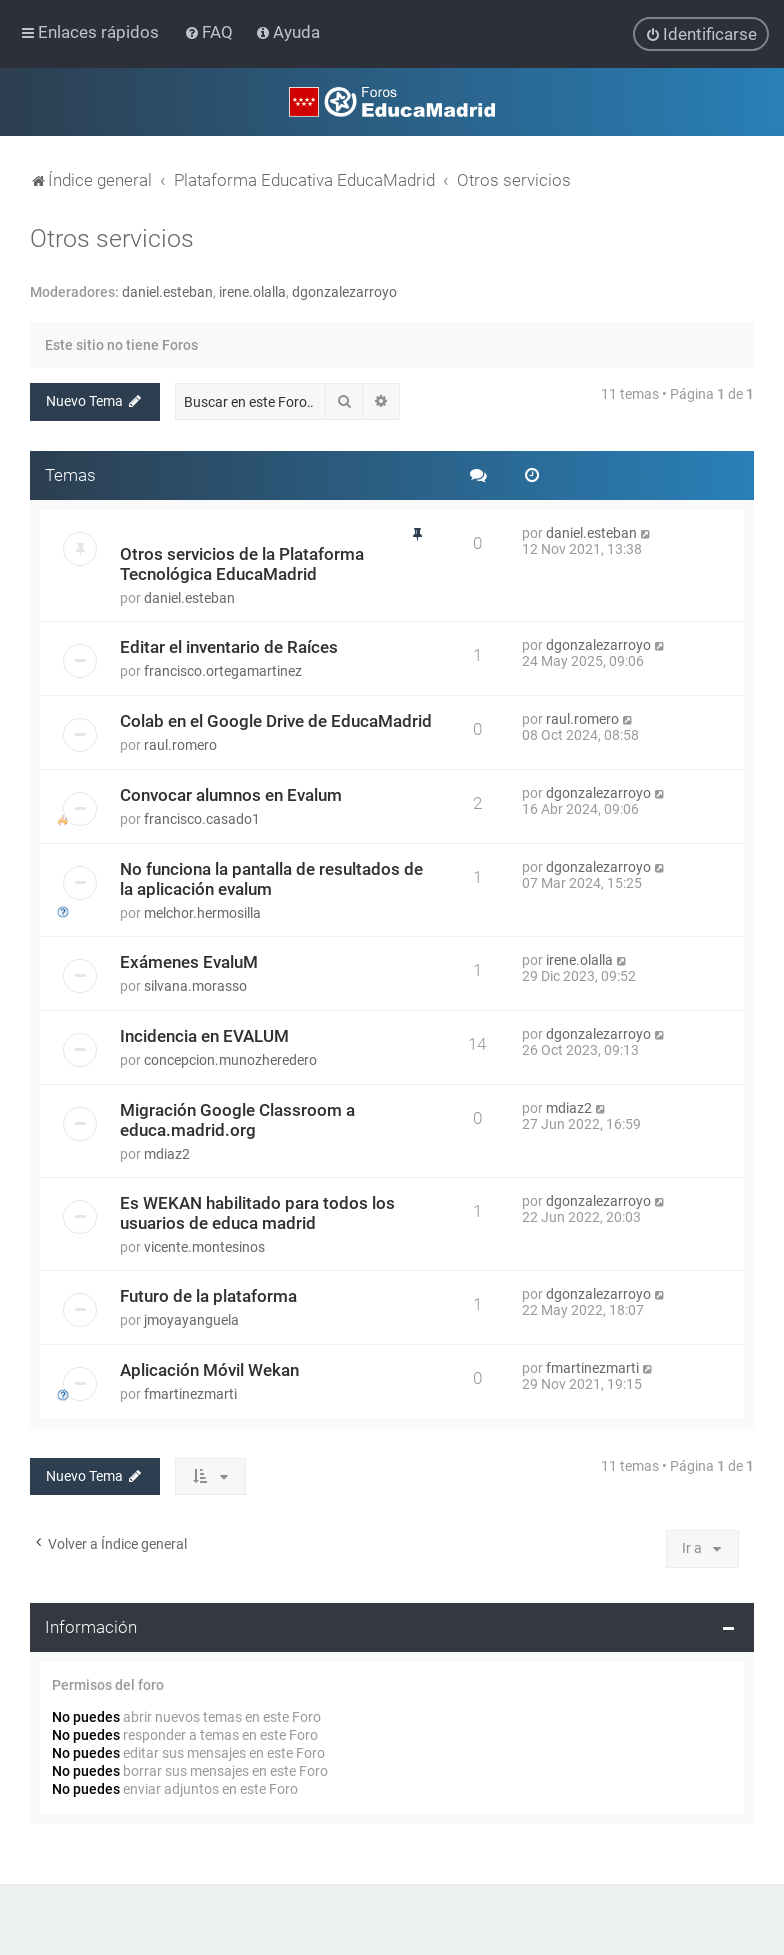 The height and width of the screenshot is (1955, 784). Describe the element at coordinates (237, 1119) in the screenshot. I see `Migración Google Classroom a educa.madrid.org` at that location.